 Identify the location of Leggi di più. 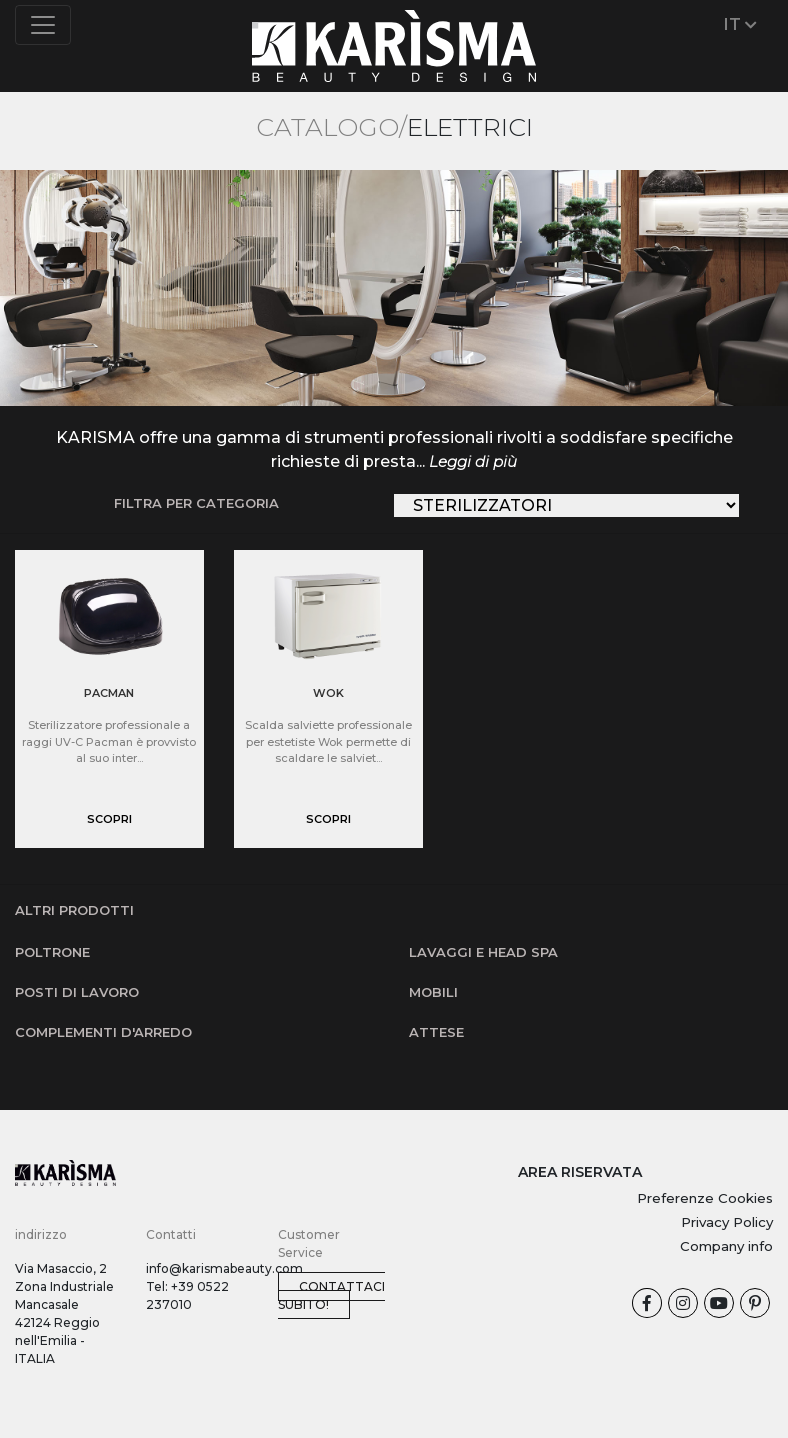
(473, 461).